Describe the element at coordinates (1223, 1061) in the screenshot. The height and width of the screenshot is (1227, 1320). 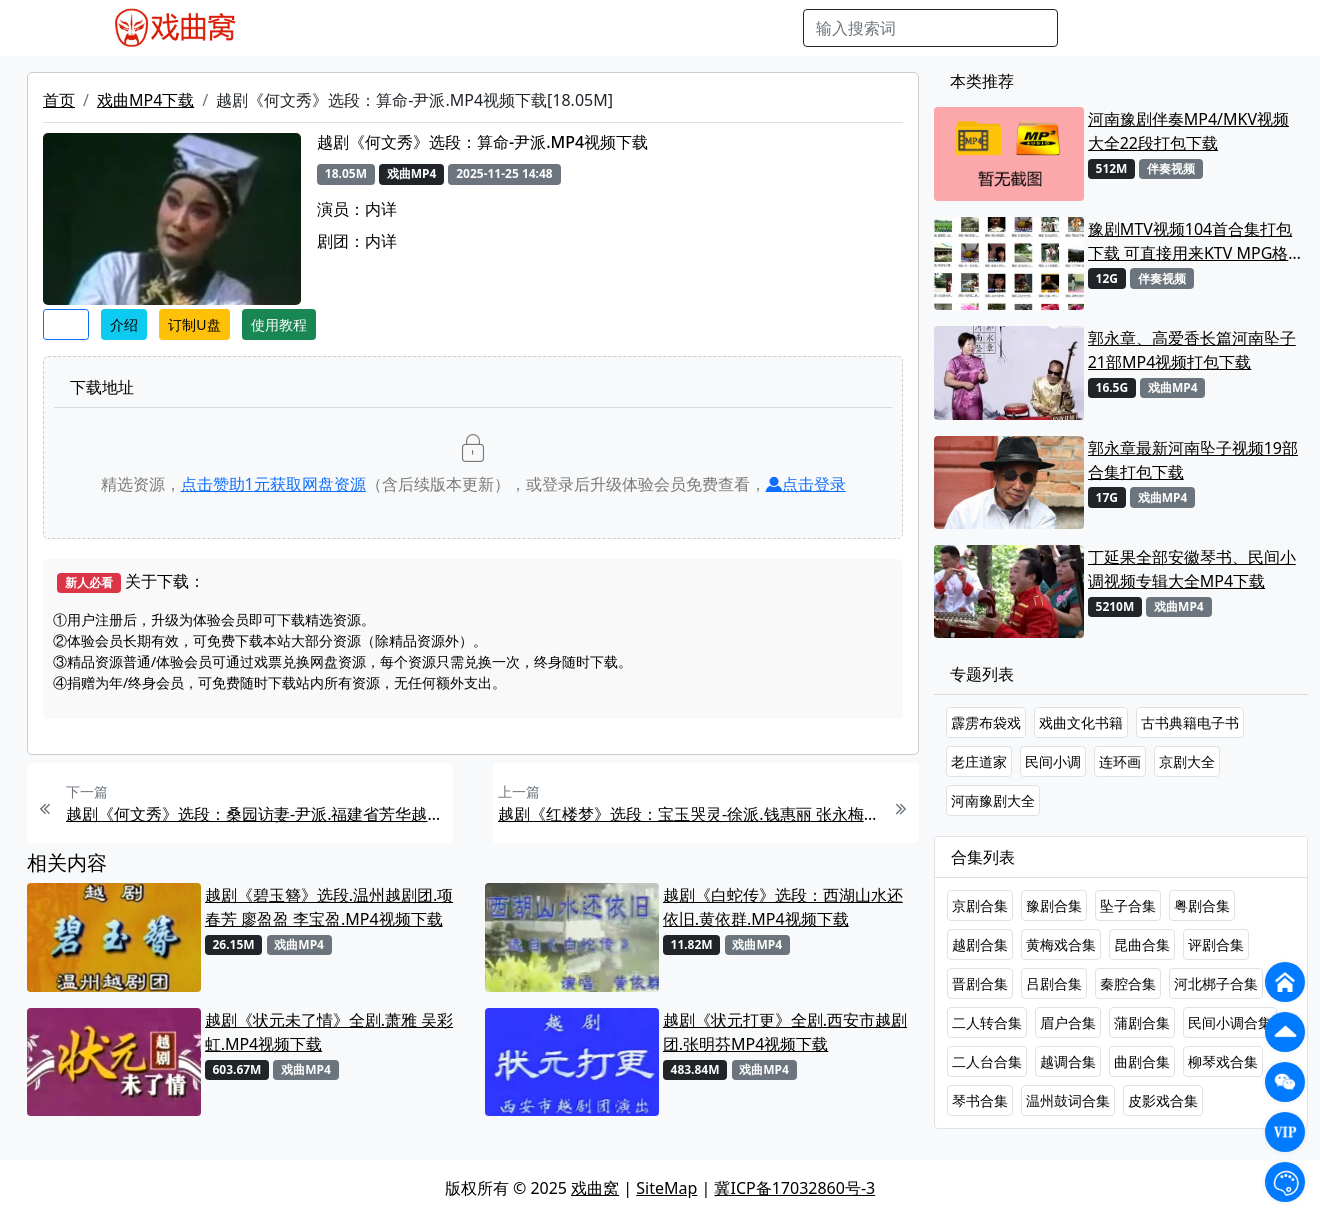
I see `柳琴戏合集` at that location.